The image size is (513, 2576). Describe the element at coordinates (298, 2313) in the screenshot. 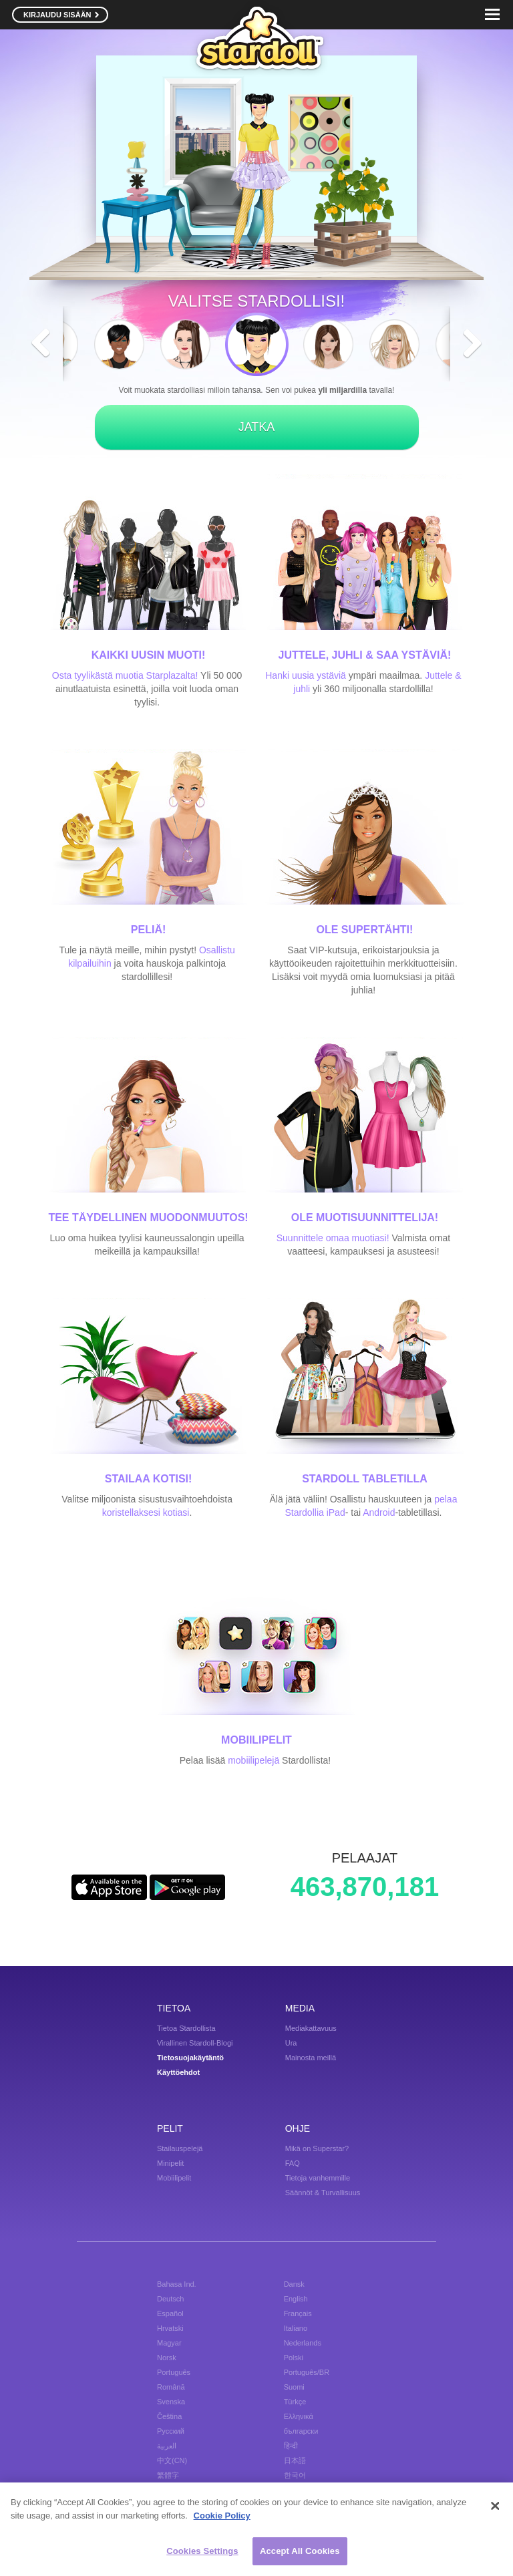

I see `Français` at that location.